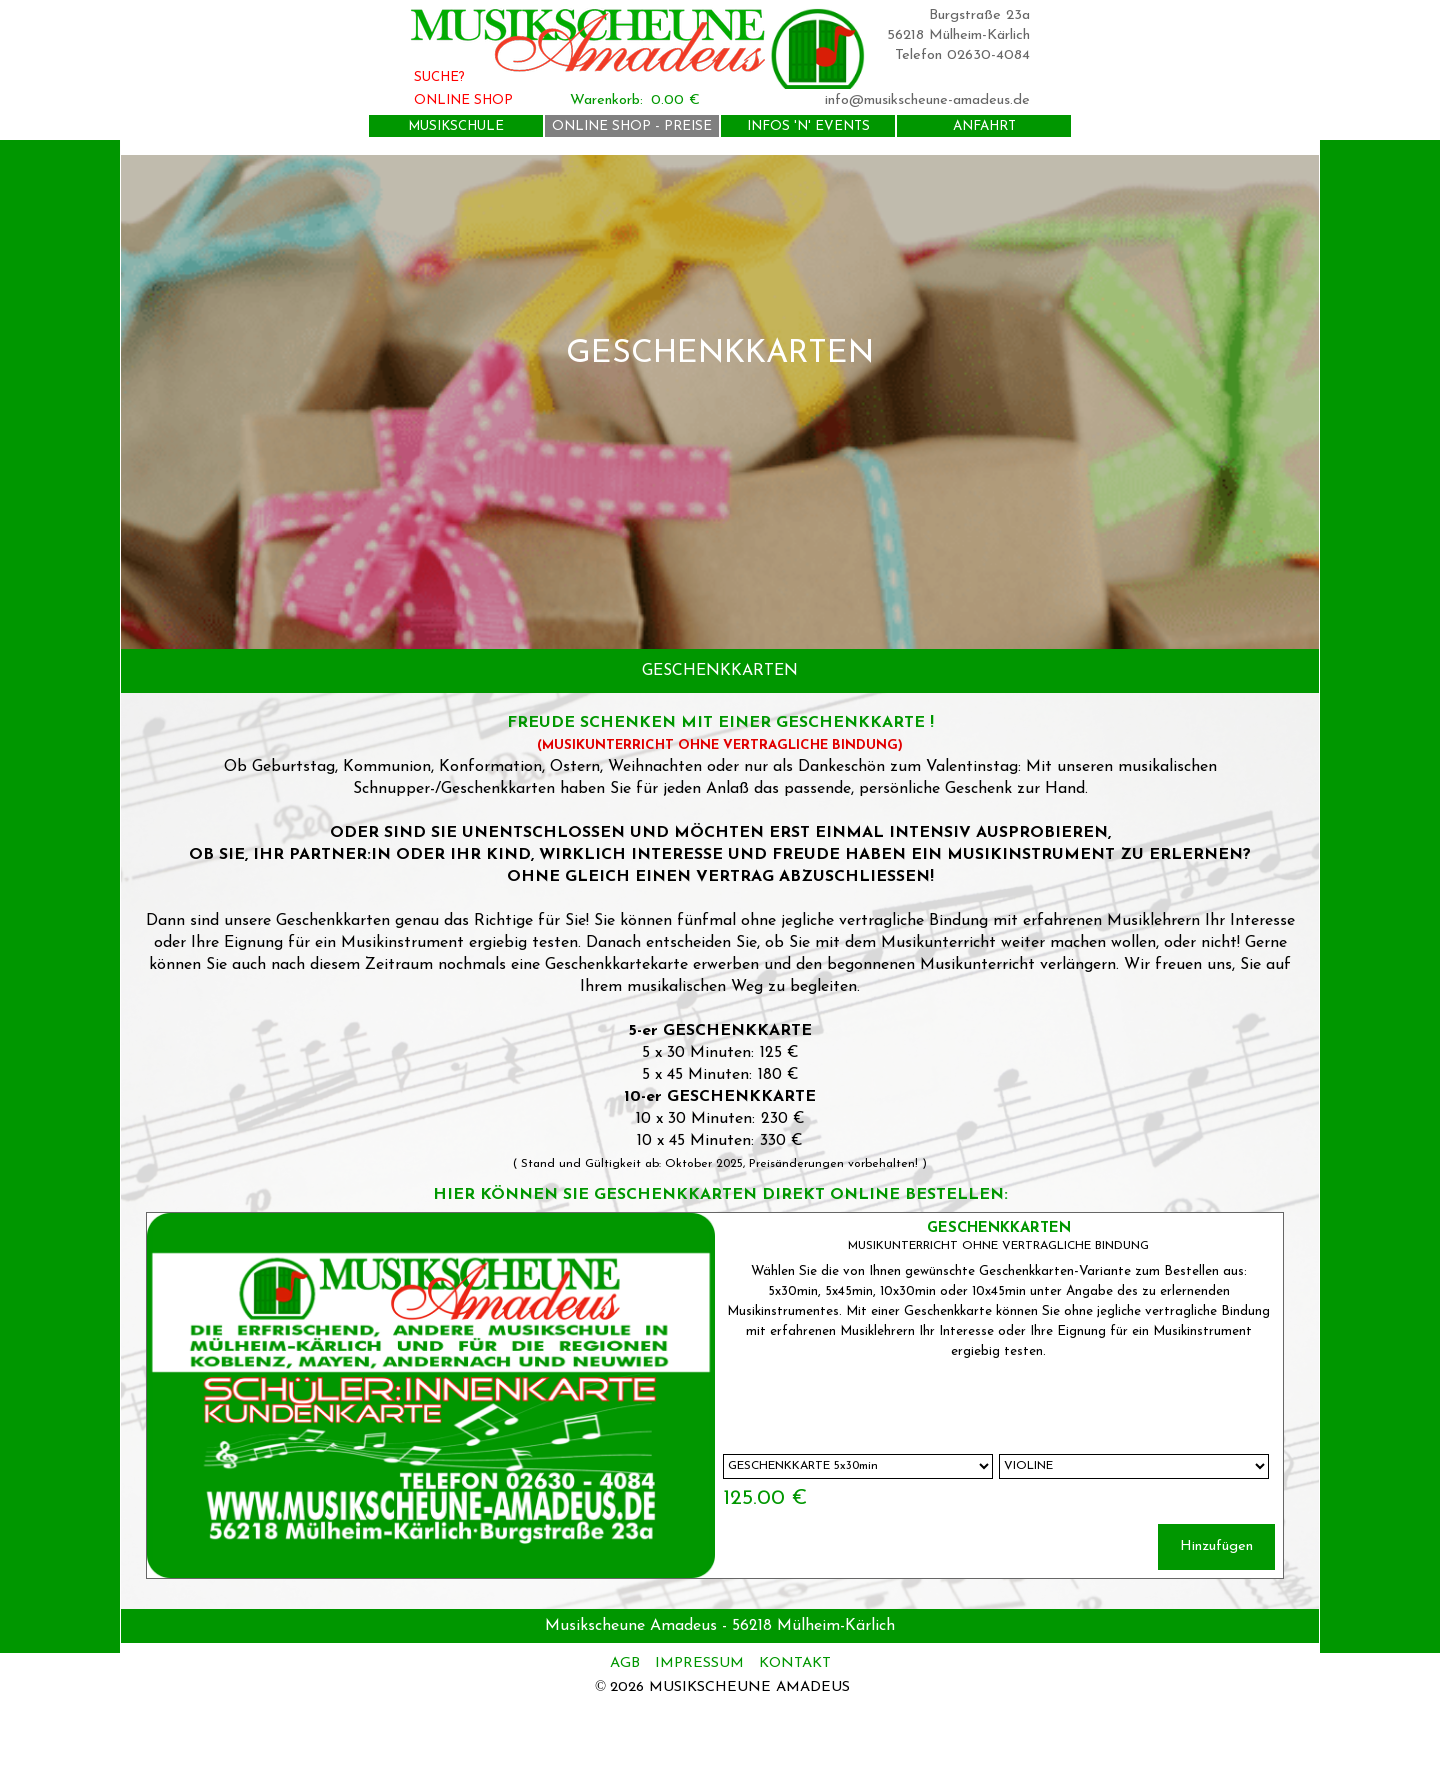 The image size is (1440, 1778). I want to click on [tabpanel], so click(720, 402).